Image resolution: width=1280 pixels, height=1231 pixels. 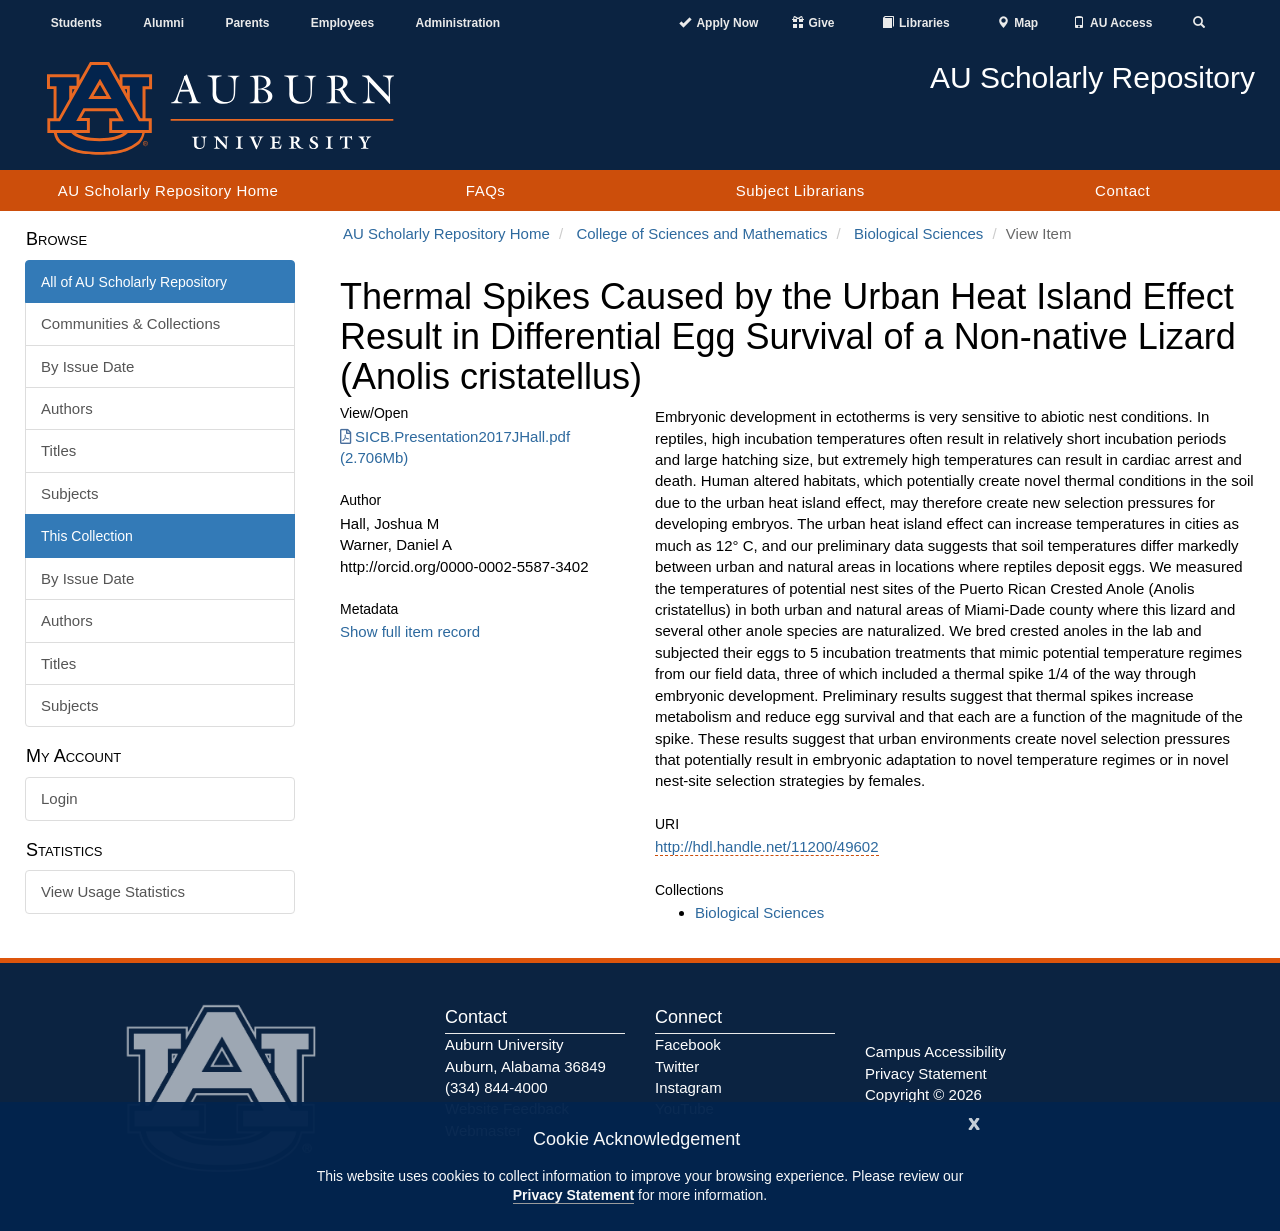 I want to click on Subject Librarians, so click(x=800, y=190).